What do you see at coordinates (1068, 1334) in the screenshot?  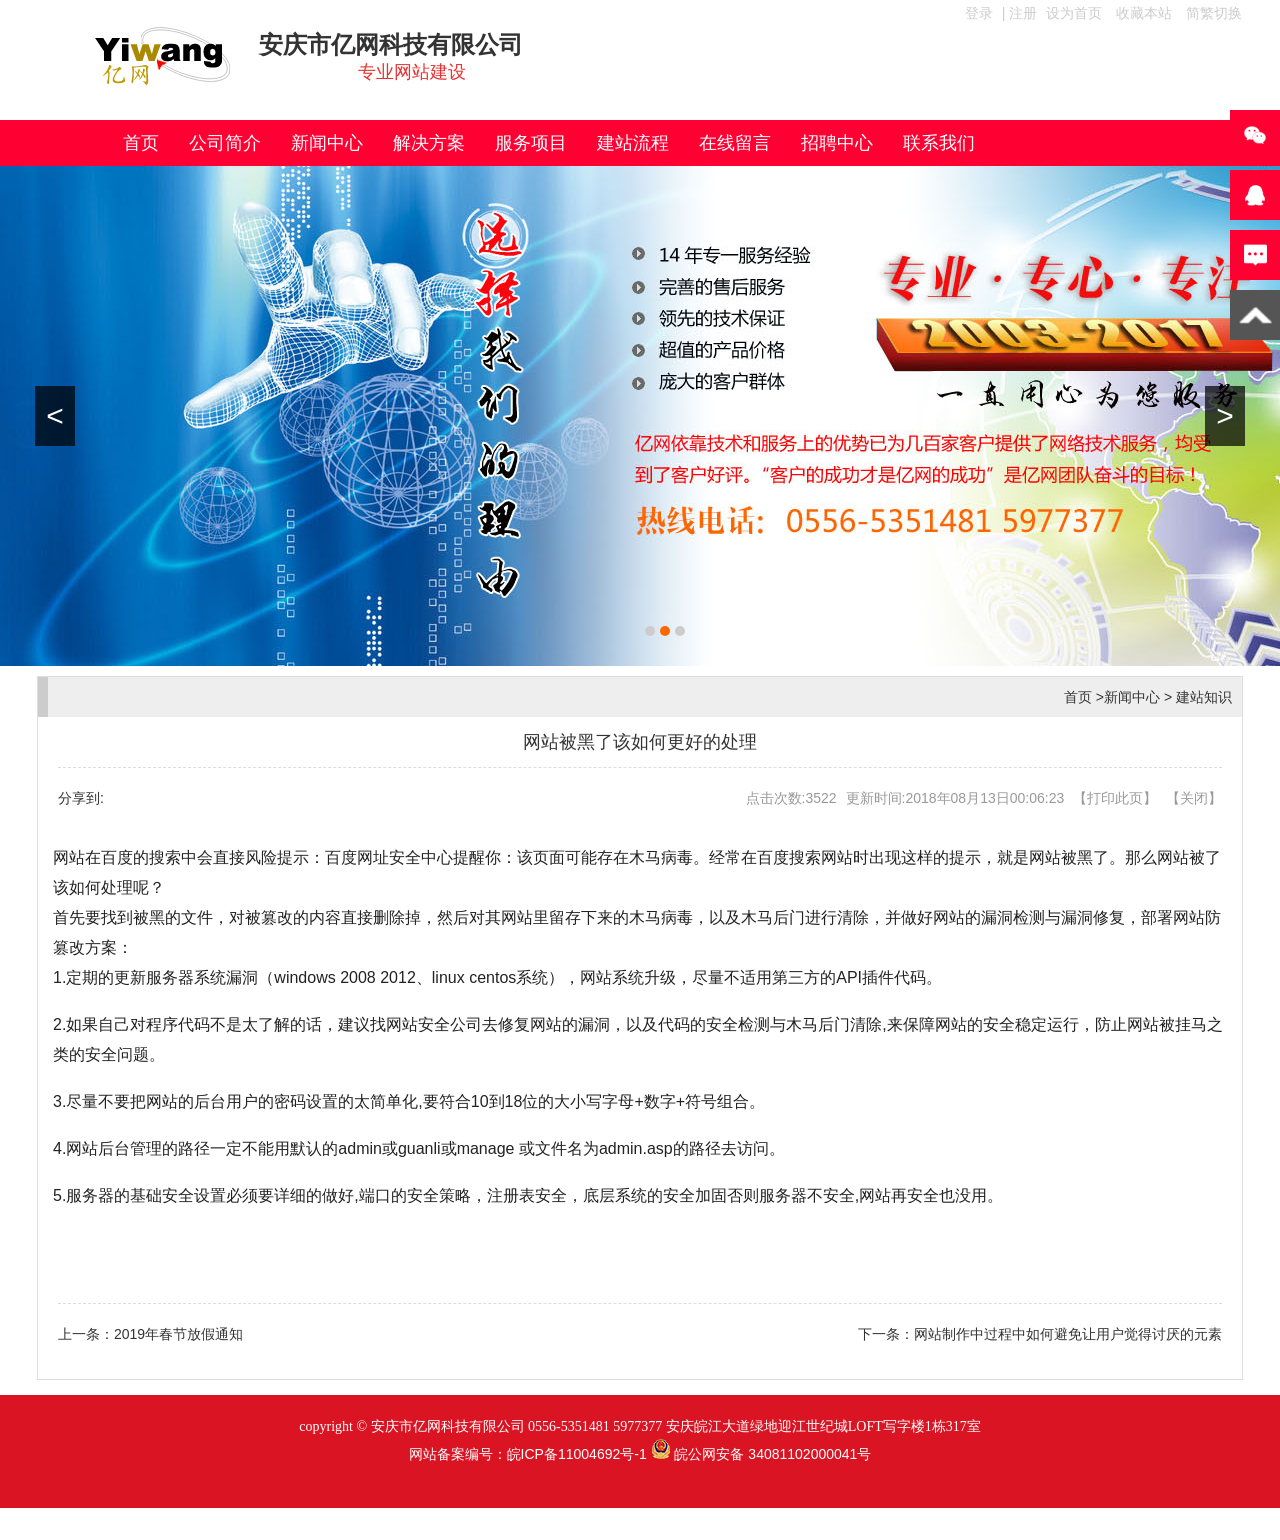 I see `网站制作中过程中如何避免让用户觉得讨厌的元素` at bounding box center [1068, 1334].